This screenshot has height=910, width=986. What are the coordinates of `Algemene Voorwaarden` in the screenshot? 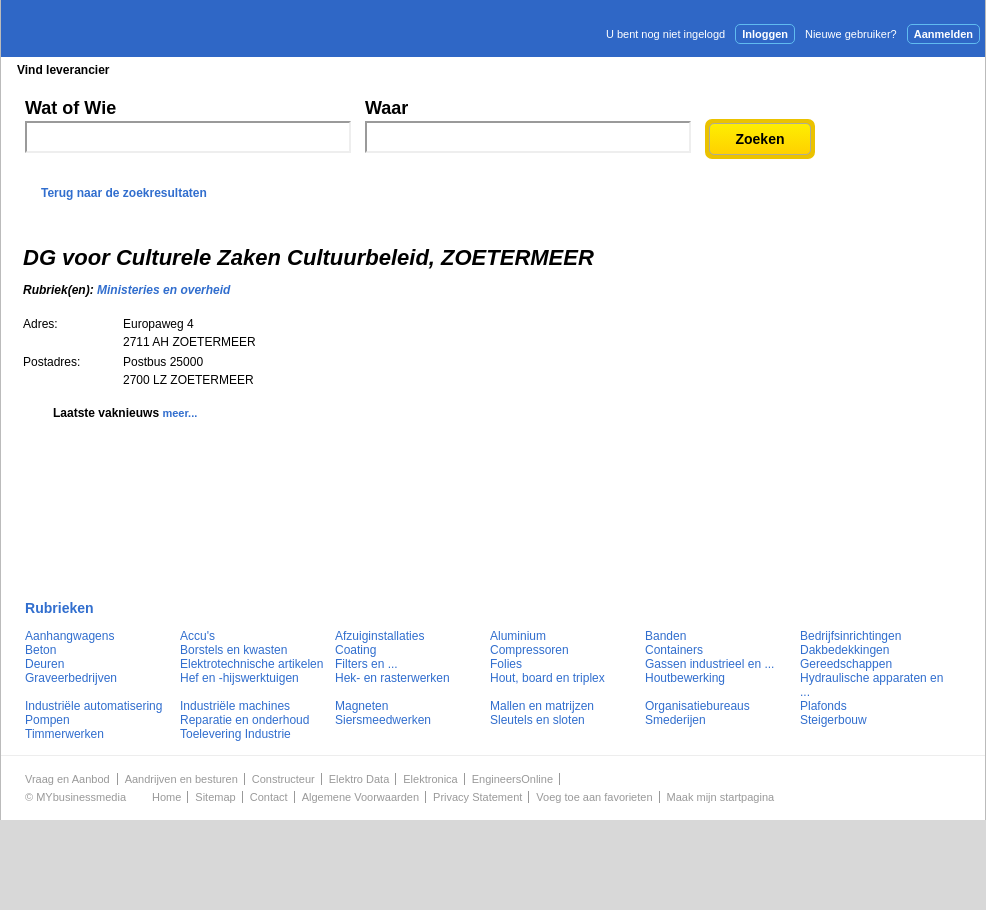 It's located at (360, 797).